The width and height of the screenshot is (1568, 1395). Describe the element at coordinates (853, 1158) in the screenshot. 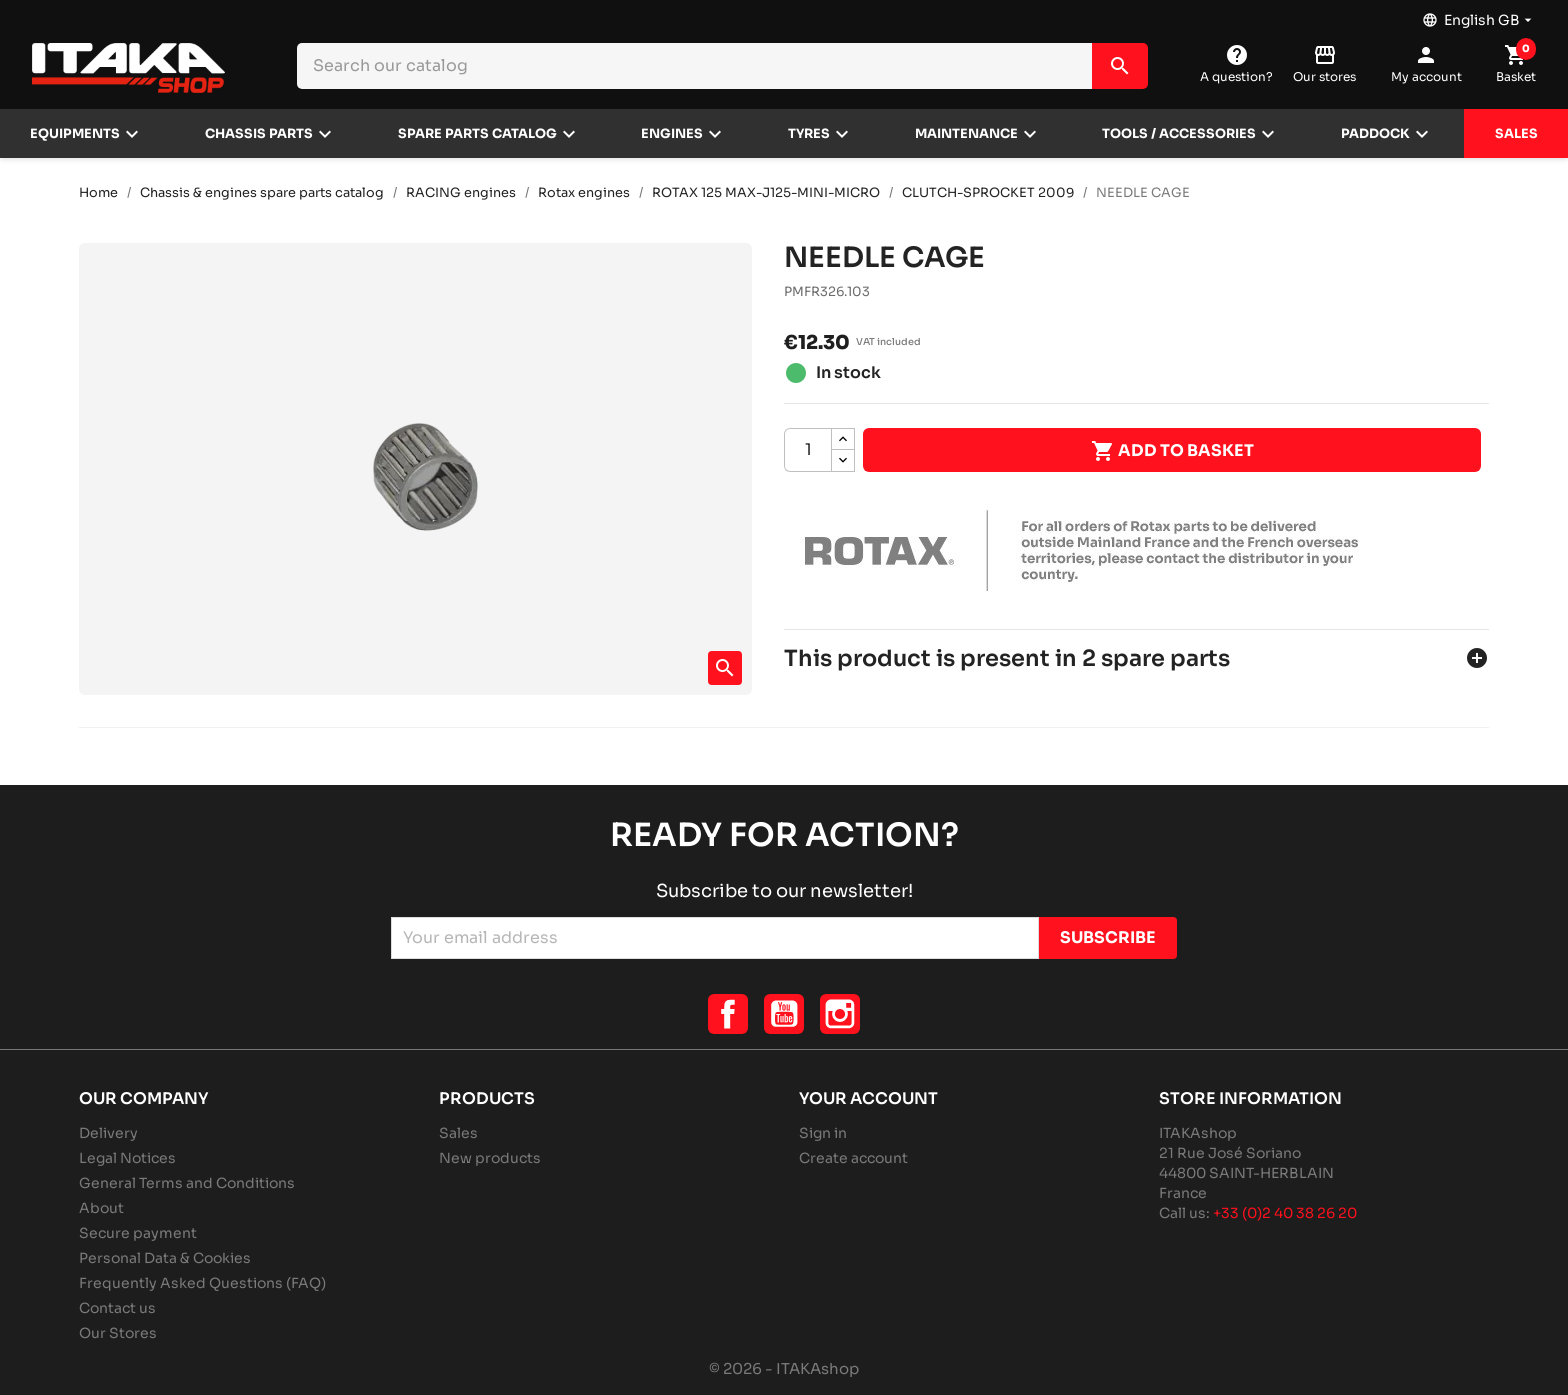

I see `Create account` at that location.